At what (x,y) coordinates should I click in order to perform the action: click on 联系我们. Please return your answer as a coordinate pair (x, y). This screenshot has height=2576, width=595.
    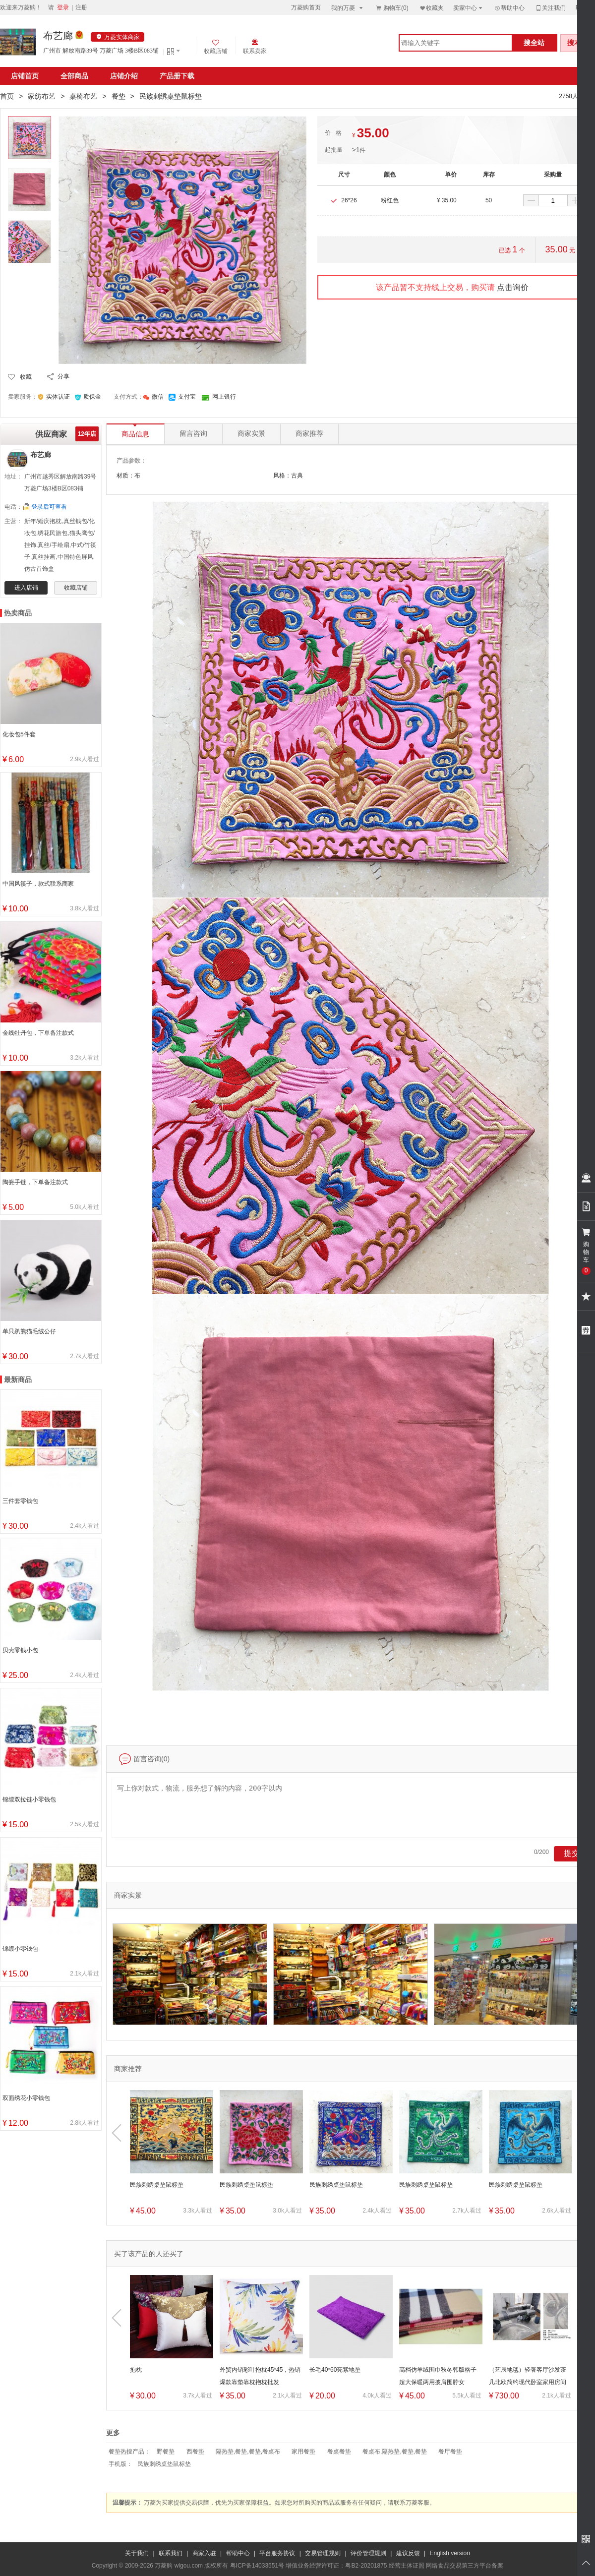
    Looking at the image, I should click on (170, 2553).